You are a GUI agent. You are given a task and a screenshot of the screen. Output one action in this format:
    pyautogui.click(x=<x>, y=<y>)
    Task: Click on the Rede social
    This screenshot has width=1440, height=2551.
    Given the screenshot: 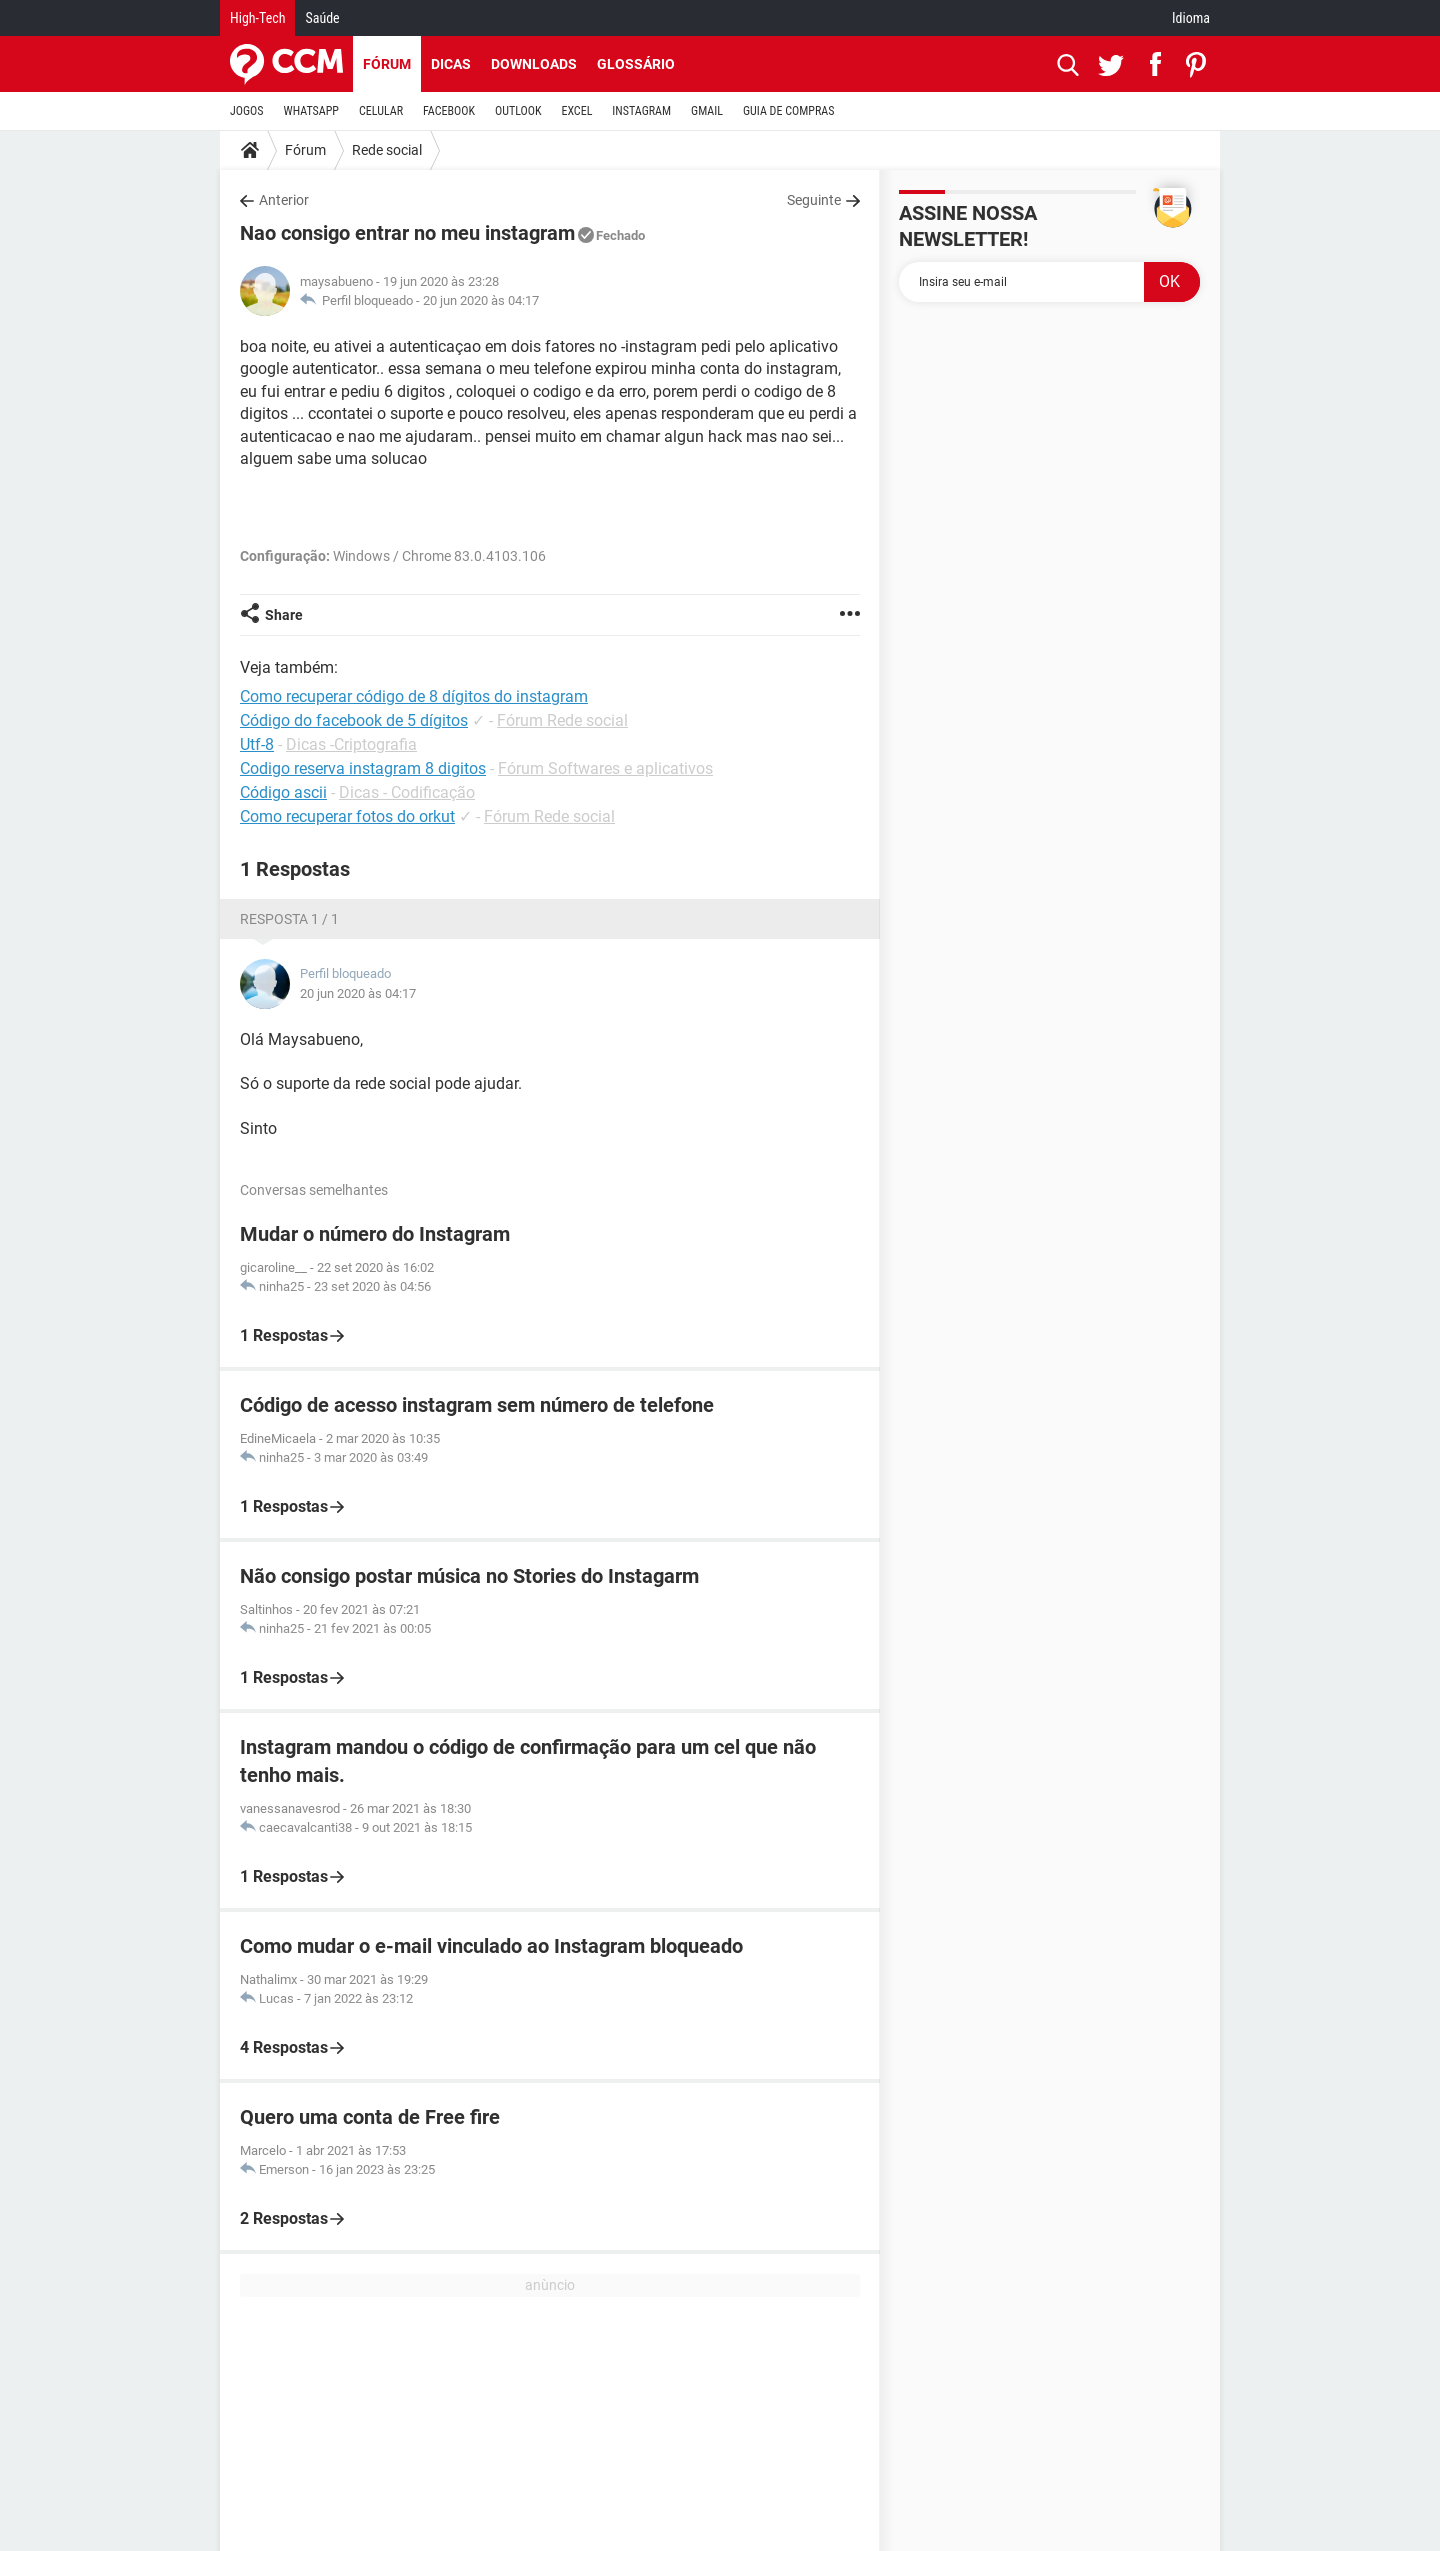 What is the action you would take?
    pyautogui.click(x=387, y=150)
    